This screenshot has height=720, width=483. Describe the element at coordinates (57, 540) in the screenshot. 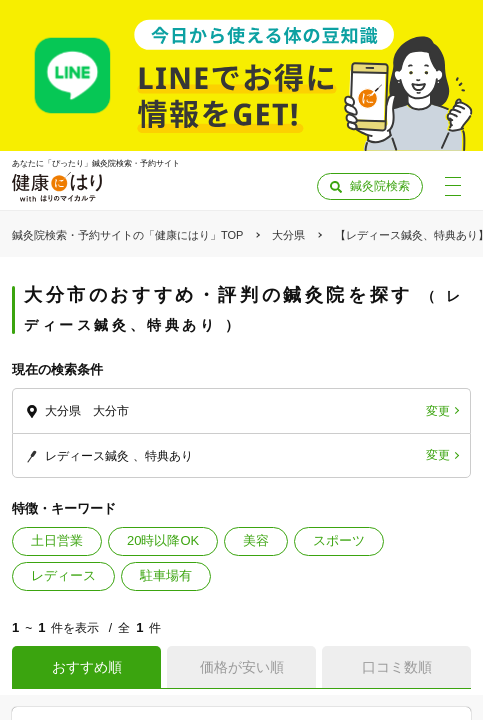

I see `土日営業` at that location.